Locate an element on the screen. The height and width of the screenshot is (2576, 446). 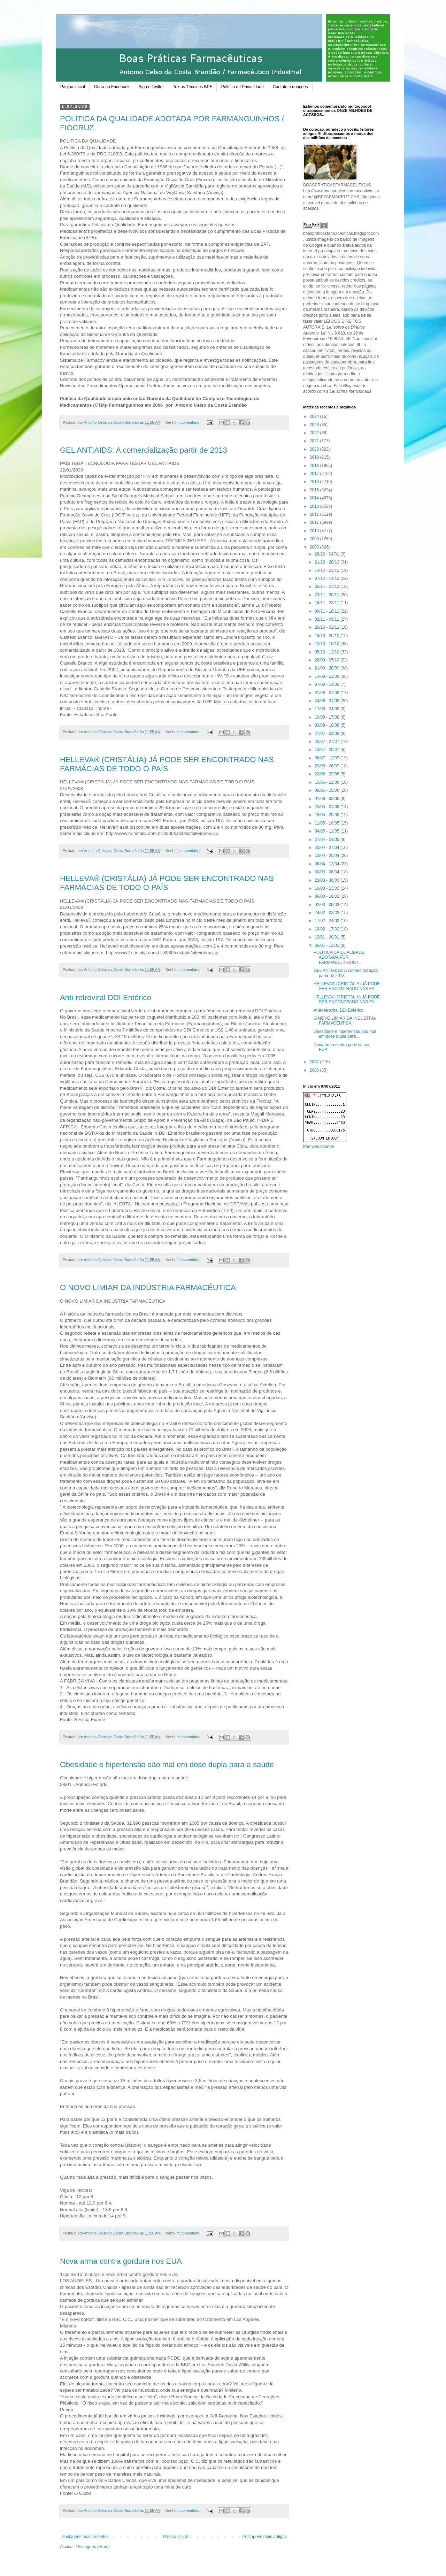
Curta no Facebook is located at coordinates (112, 86).